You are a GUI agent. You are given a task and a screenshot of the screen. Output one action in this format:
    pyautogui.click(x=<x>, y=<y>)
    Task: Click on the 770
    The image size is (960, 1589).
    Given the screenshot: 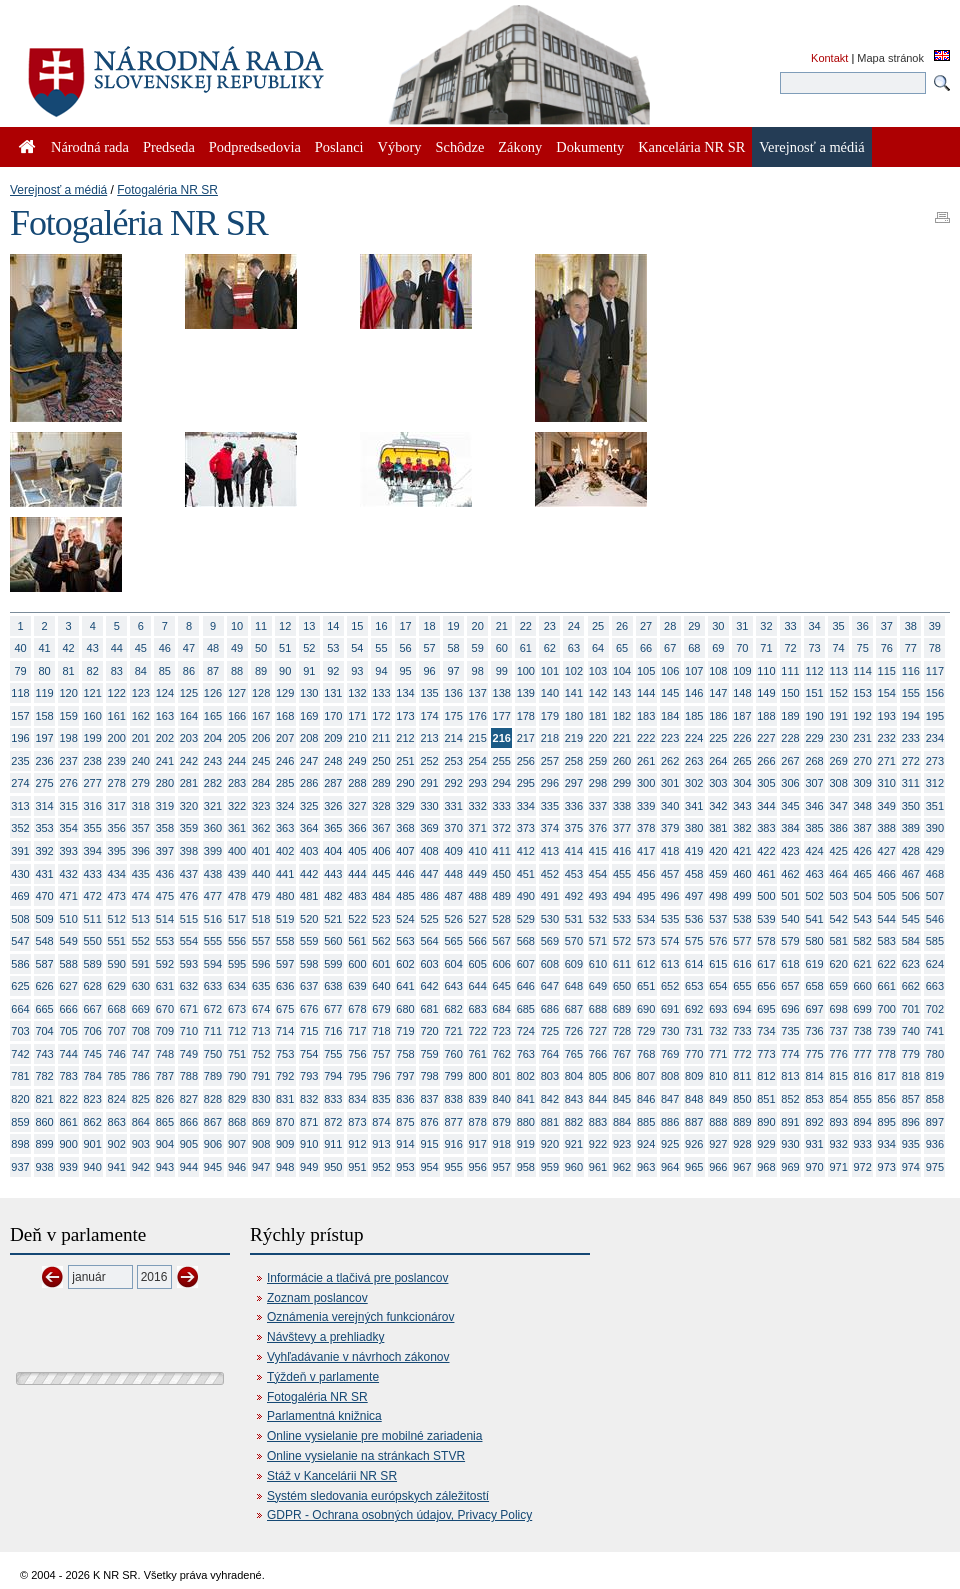 What is the action you would take?
    pyautogui.click(x=694, y=1054)
    